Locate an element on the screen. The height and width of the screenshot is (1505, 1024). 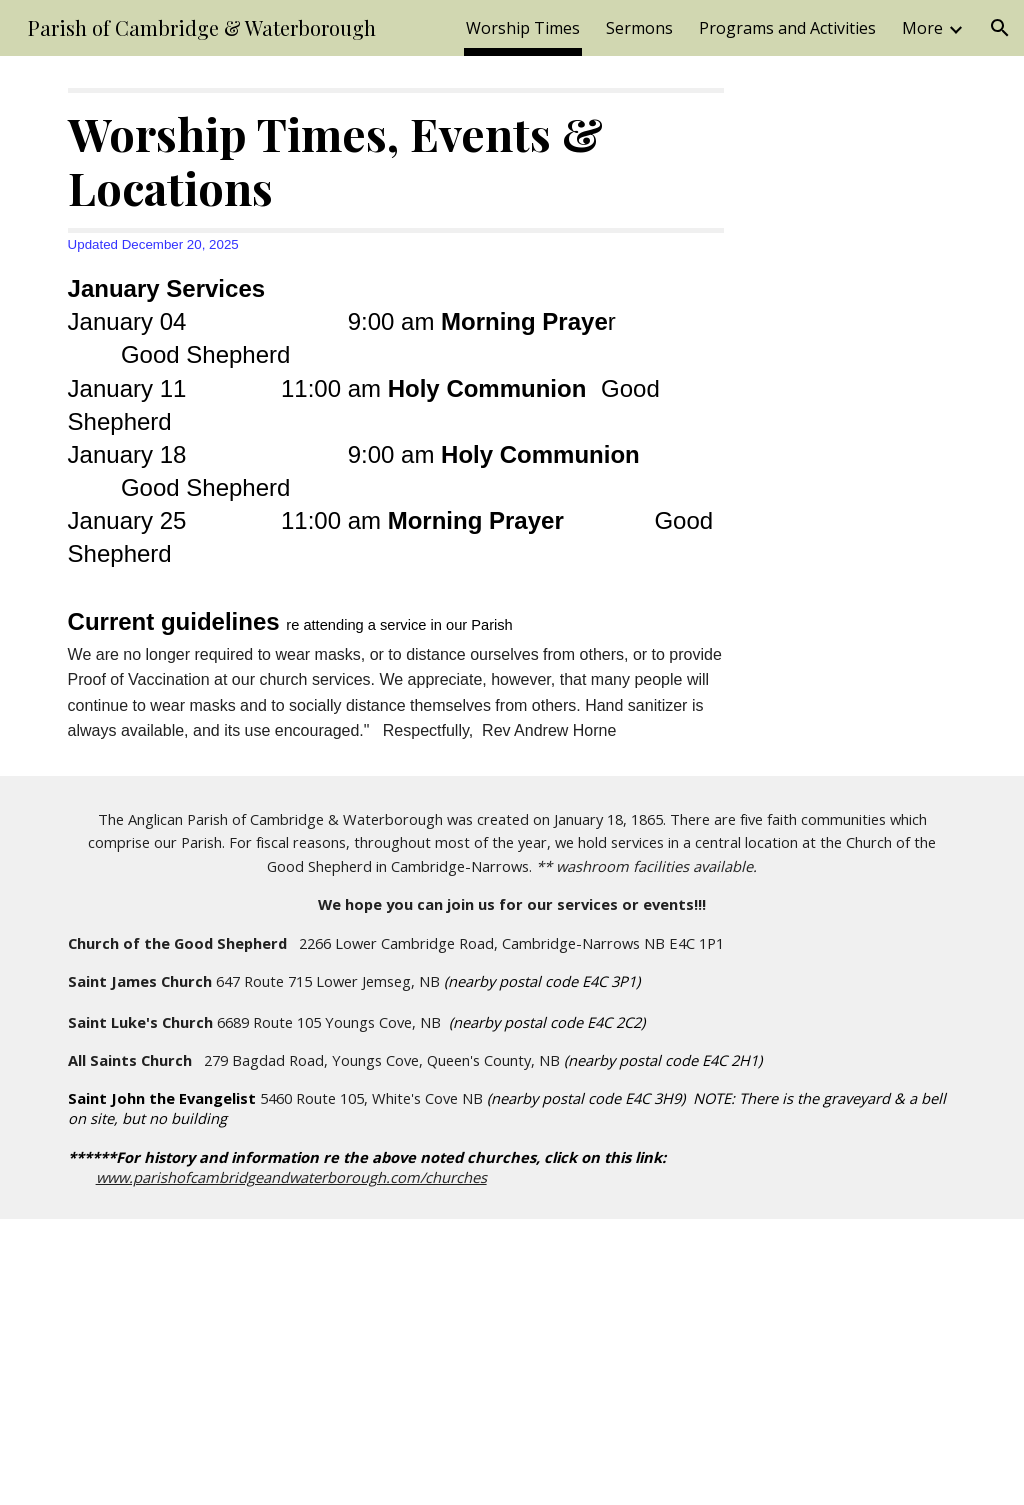
Programs and Activities [link] is located at coordinates (787, 28).